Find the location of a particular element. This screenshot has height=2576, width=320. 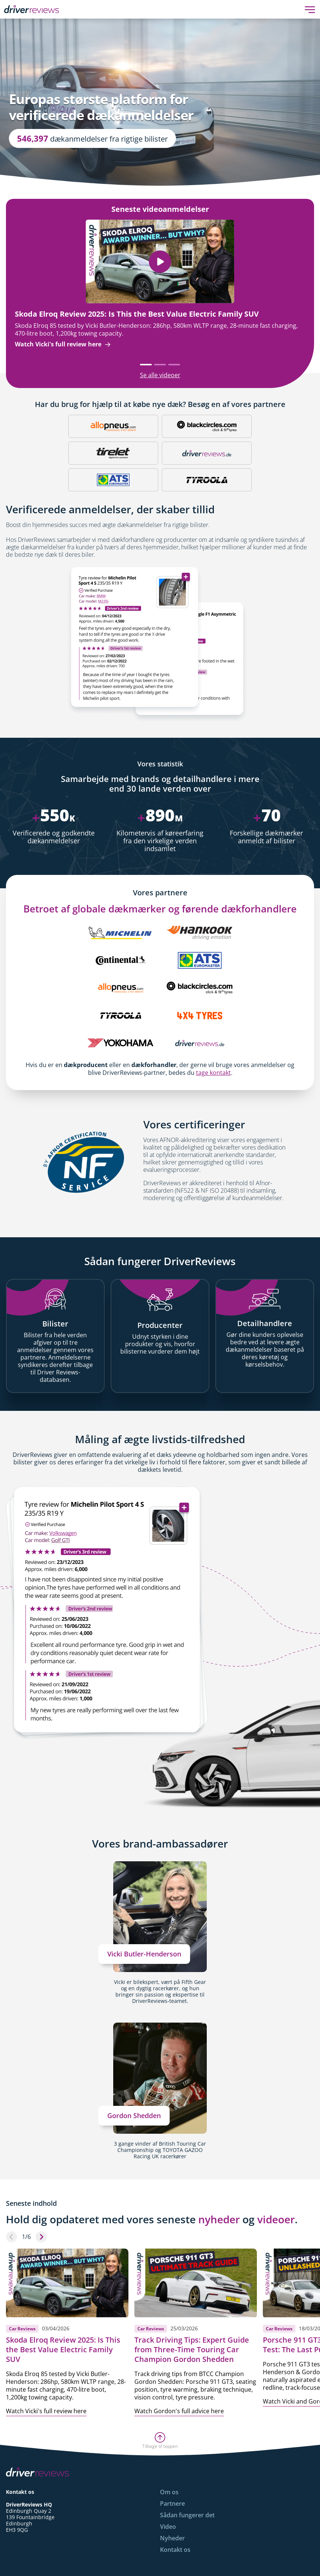

Sådan fungerer det is located at coordinates (187, 2515).